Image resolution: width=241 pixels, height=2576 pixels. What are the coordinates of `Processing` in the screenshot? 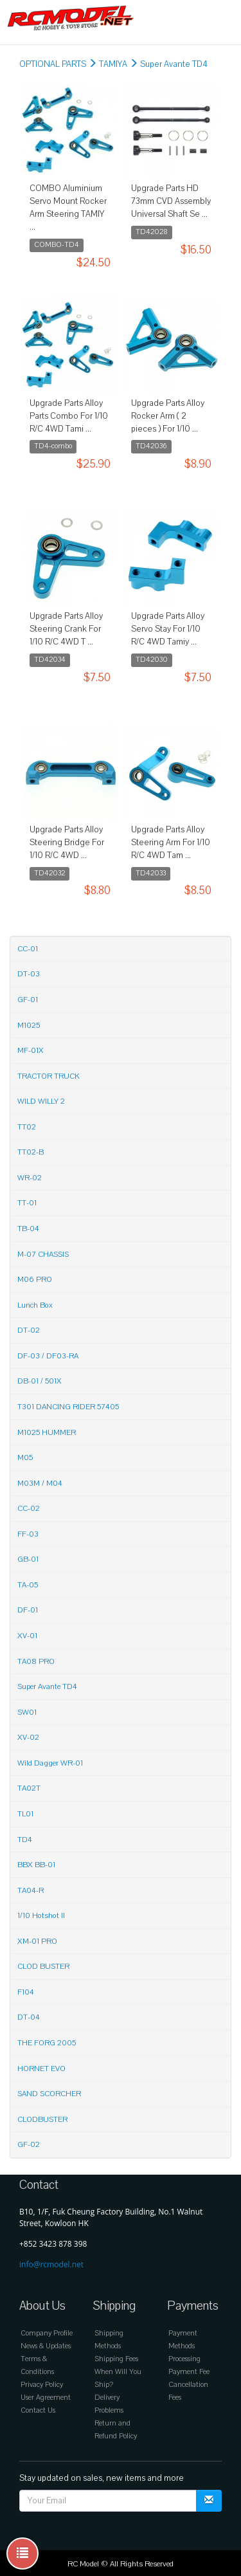 It's located at (184, 2359).